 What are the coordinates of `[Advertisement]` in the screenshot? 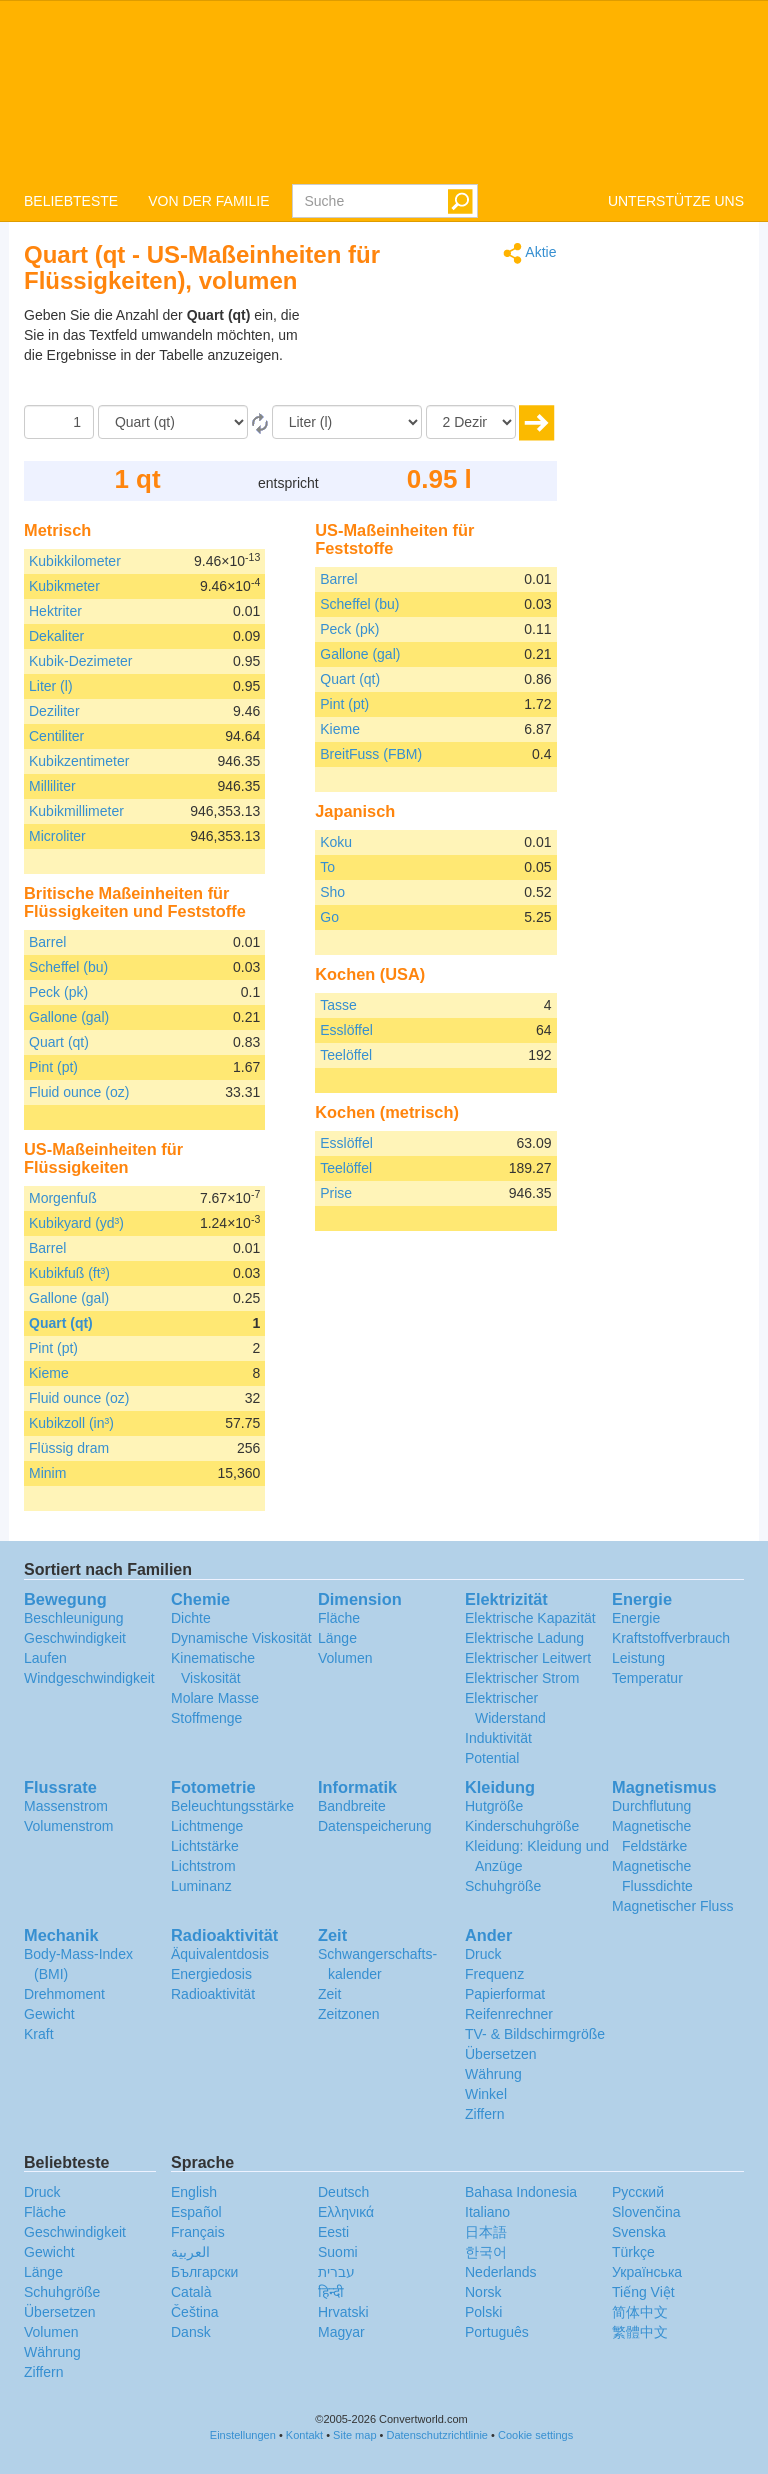 It's located at (432, 355).